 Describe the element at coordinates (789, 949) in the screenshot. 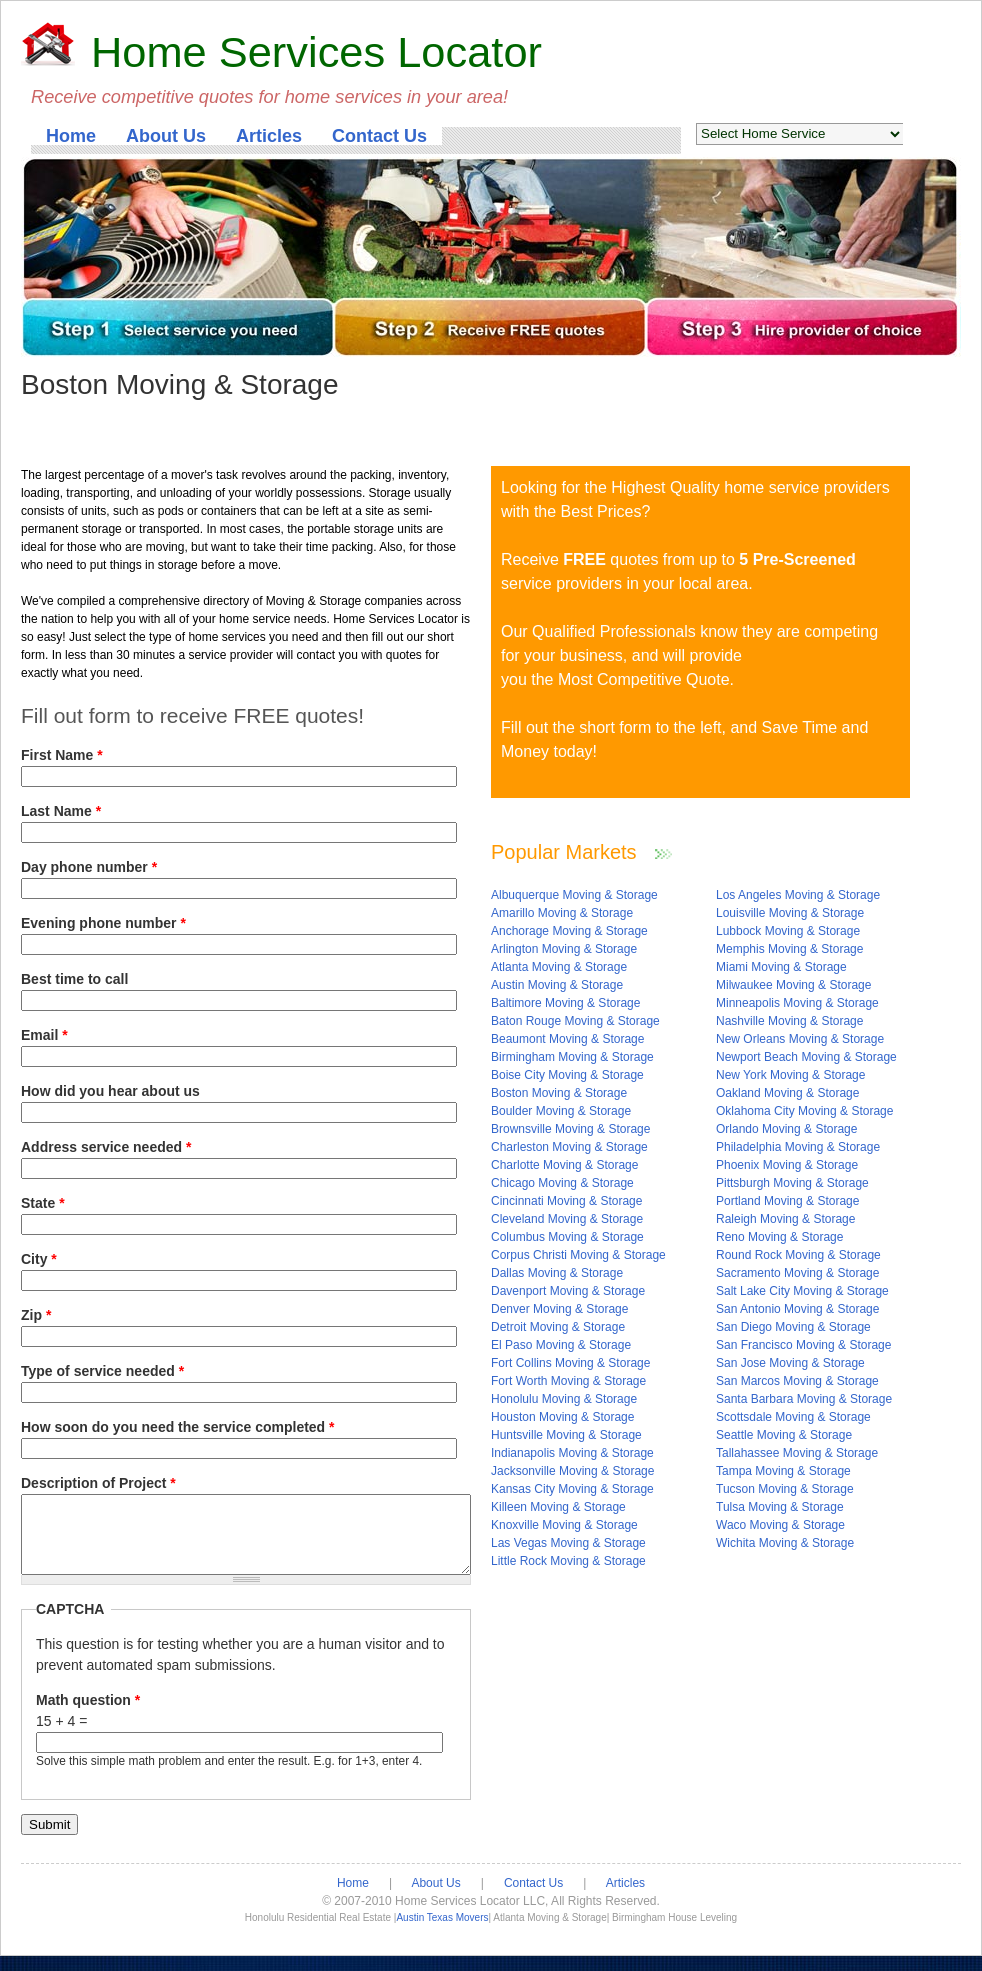

I see `Memphis Moving & Storage` at that location.